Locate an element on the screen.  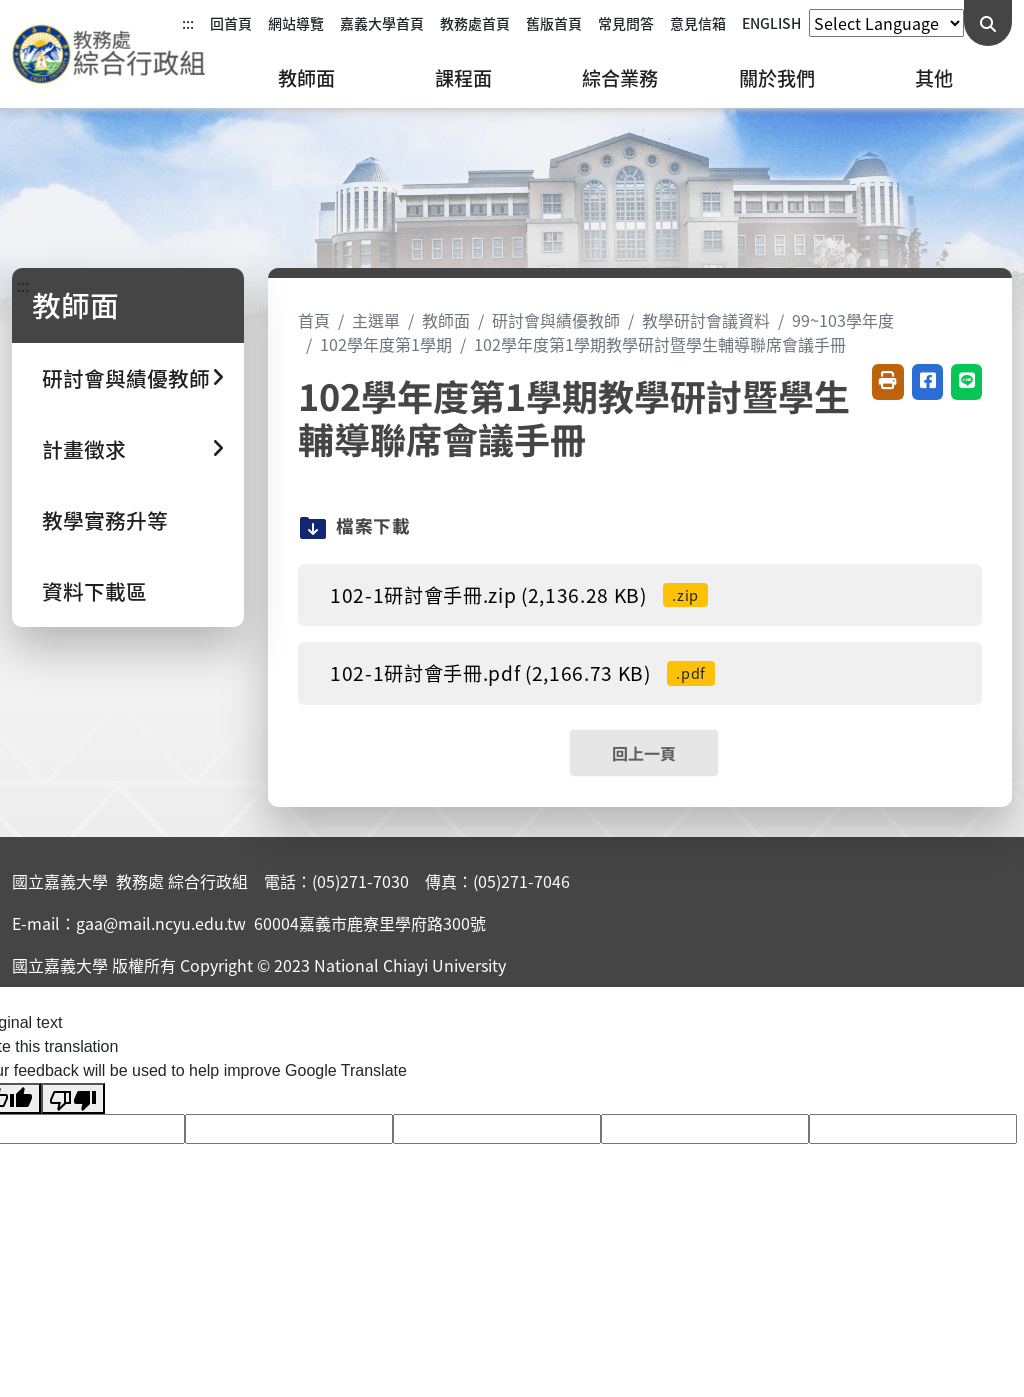
常見問答 is located at coordinates (626, 23).